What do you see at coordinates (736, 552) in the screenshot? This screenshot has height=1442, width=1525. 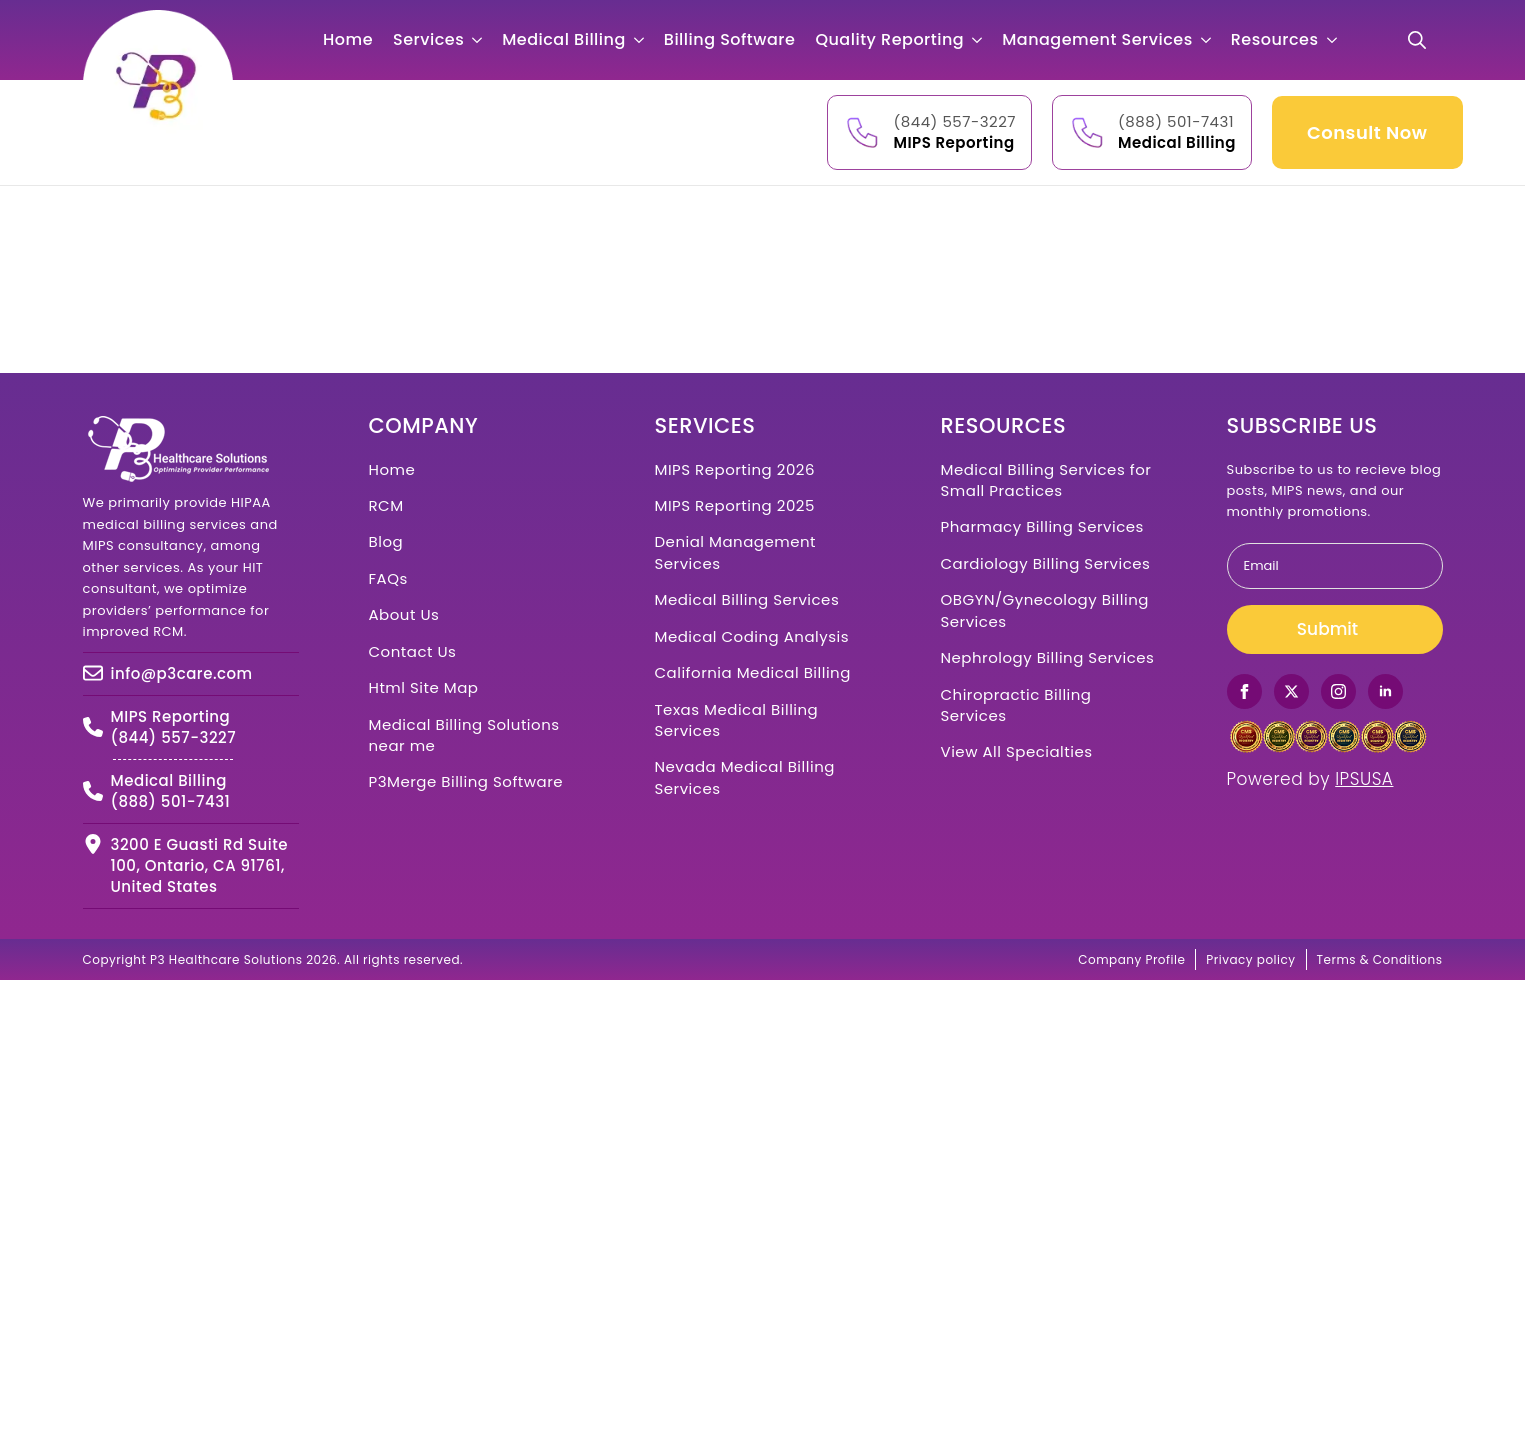 I see `Denial Management Services` at bounding box center [736, 552].